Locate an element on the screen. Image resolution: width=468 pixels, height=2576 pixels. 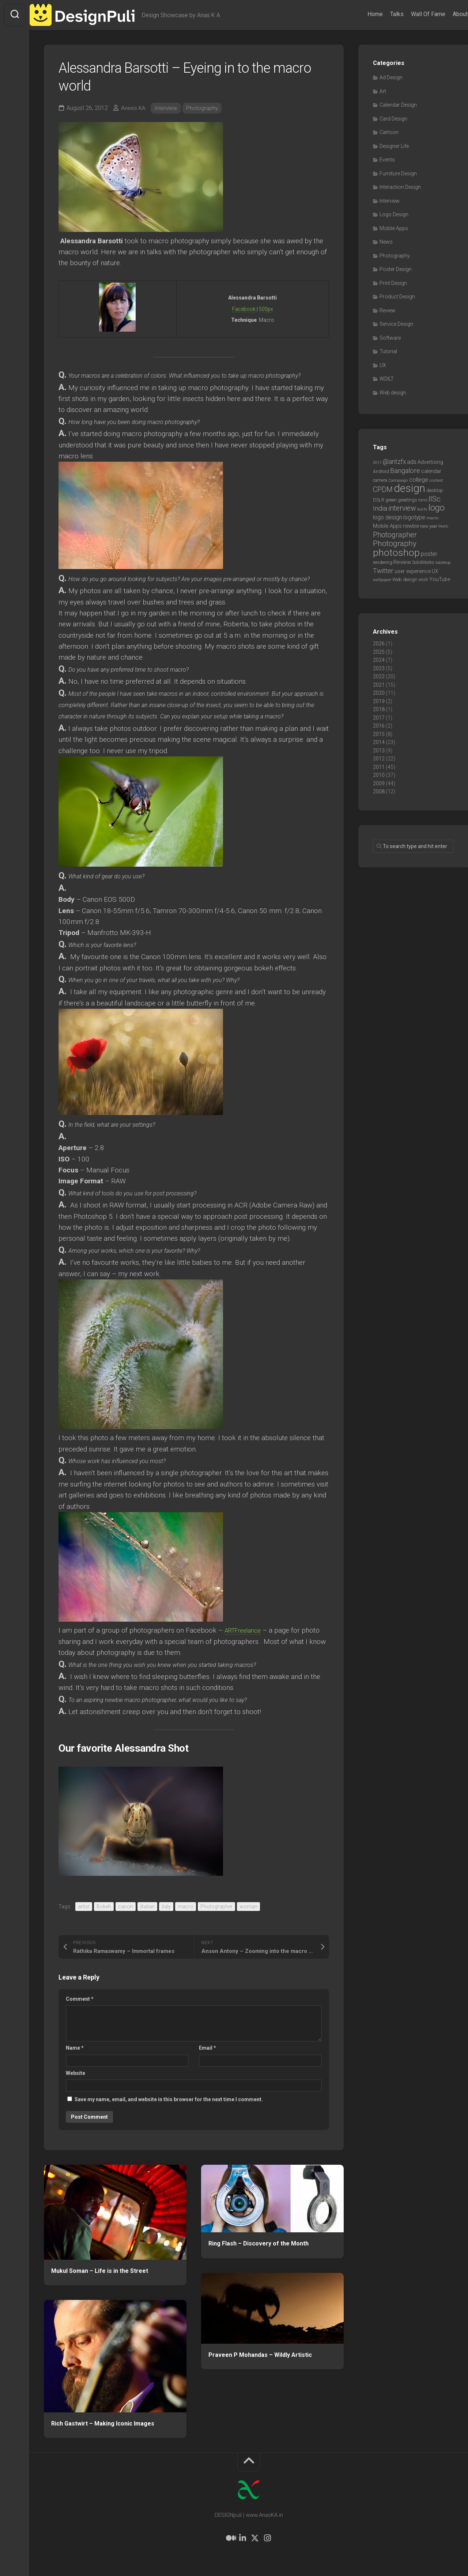
Mobile Apps is located at coordinates (394, 228).